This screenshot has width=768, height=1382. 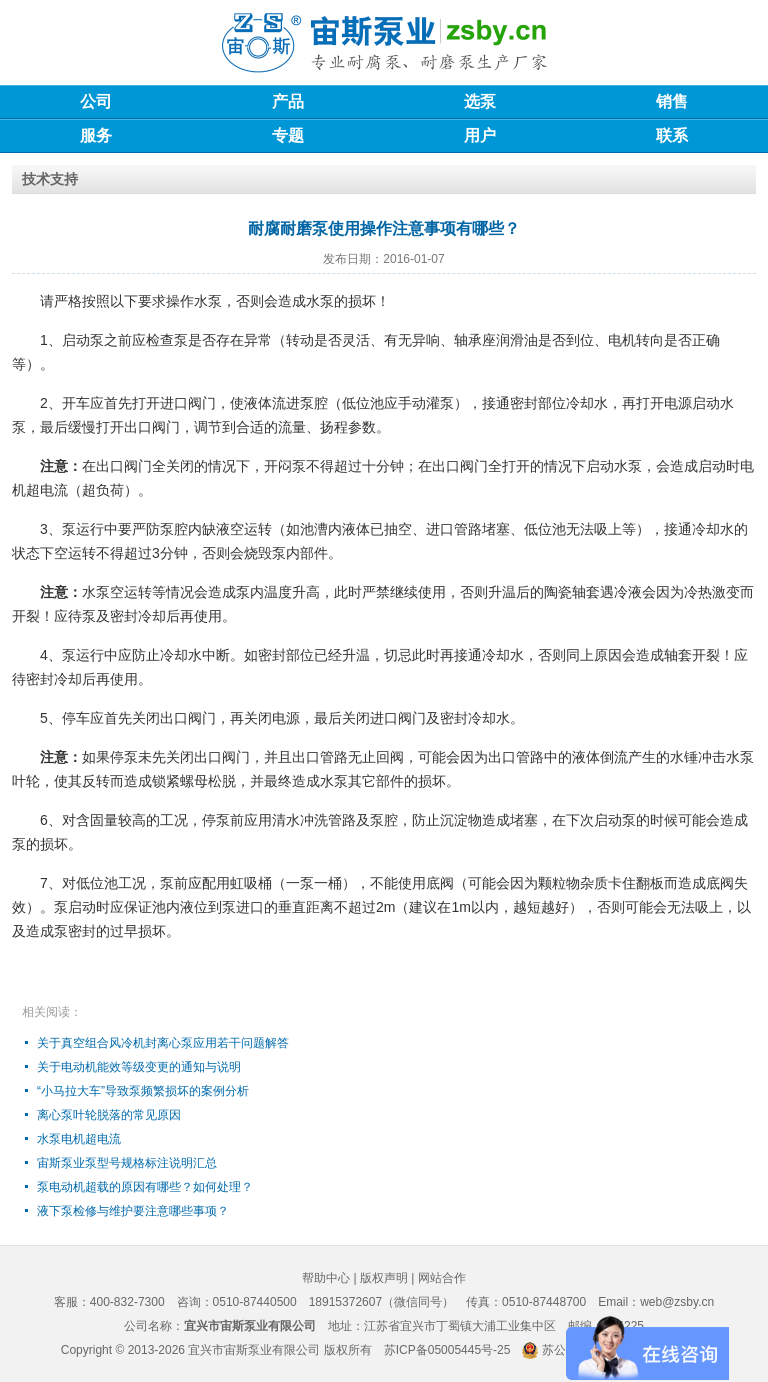 What do you see at coordinates (254, 1350) in the screenshot?
I see `宜兴市宙斯泵业有限公司` at bounding box center [254, 1350].